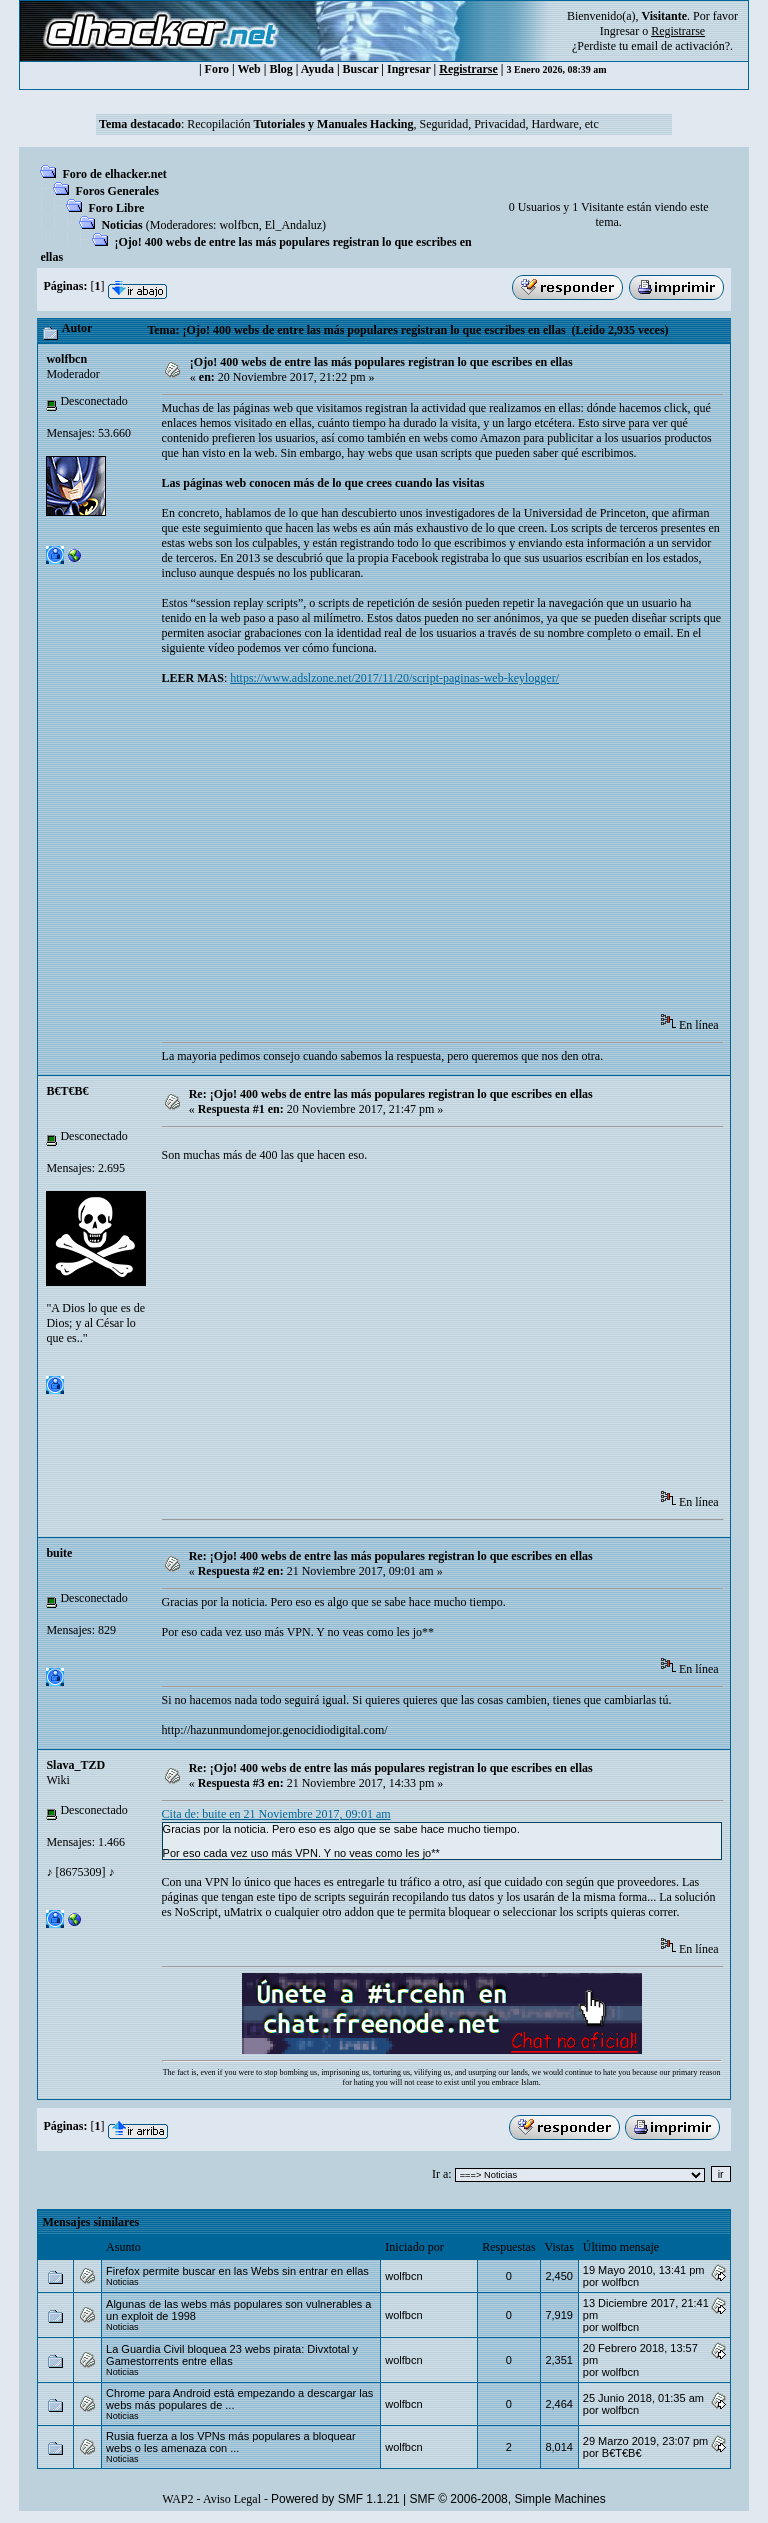 The image size is (768, 2523). Describe the element at coordinates (280, 69) in the screenshot. I see `Blog` at that location.